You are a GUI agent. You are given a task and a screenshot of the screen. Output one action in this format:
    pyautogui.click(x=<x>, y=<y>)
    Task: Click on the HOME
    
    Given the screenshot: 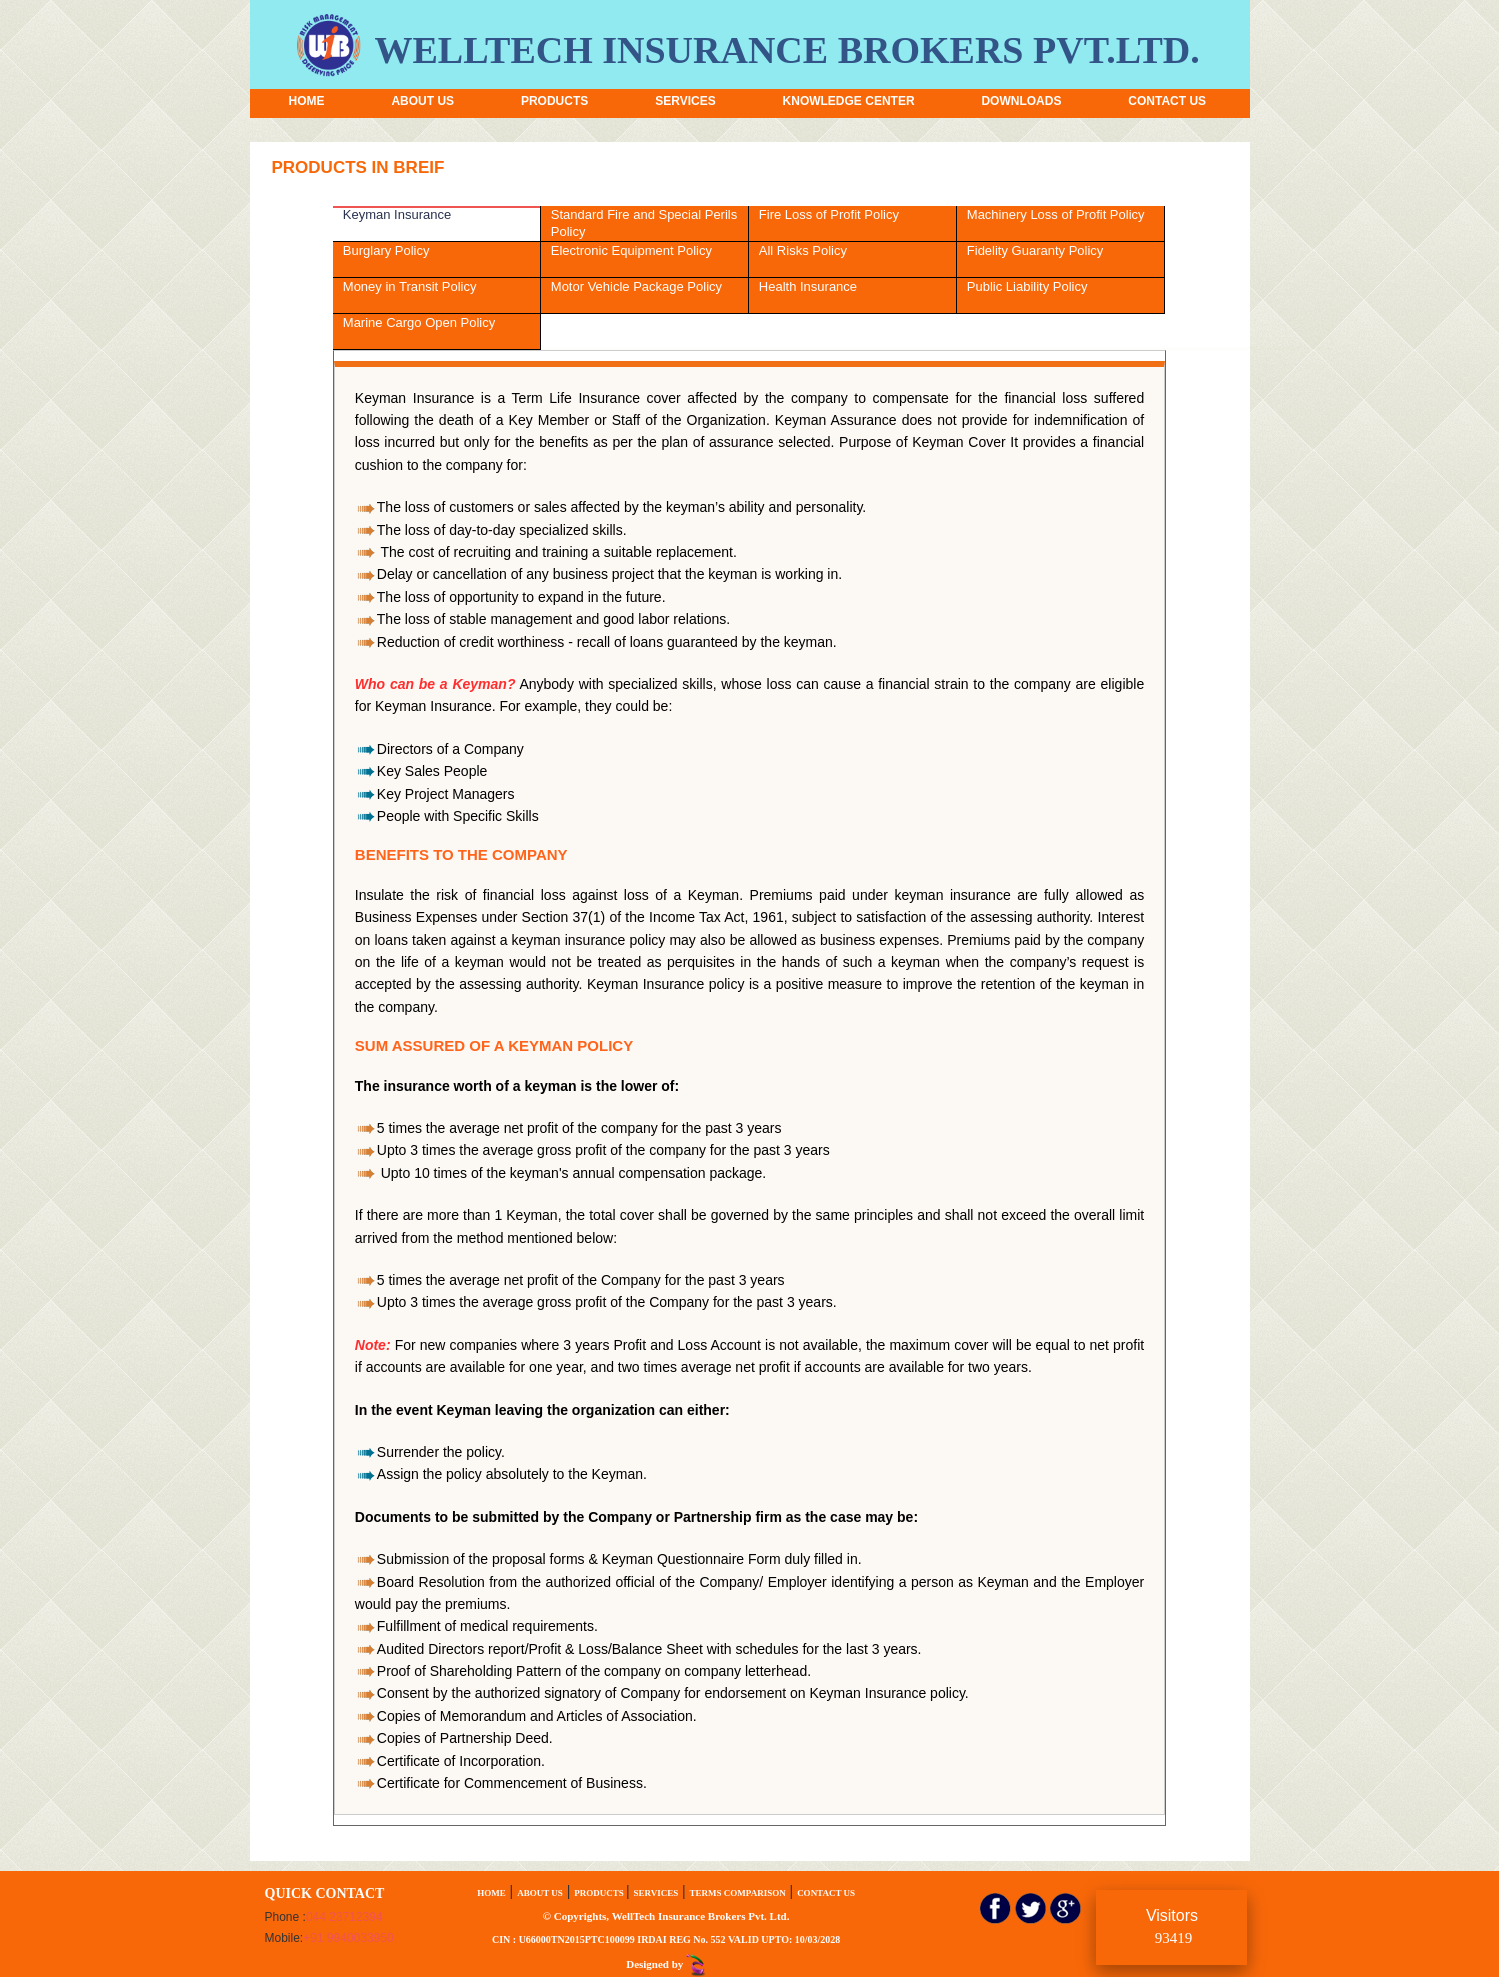 What is the action you would take?
    pyautogui.click(x=307, y=101)
    